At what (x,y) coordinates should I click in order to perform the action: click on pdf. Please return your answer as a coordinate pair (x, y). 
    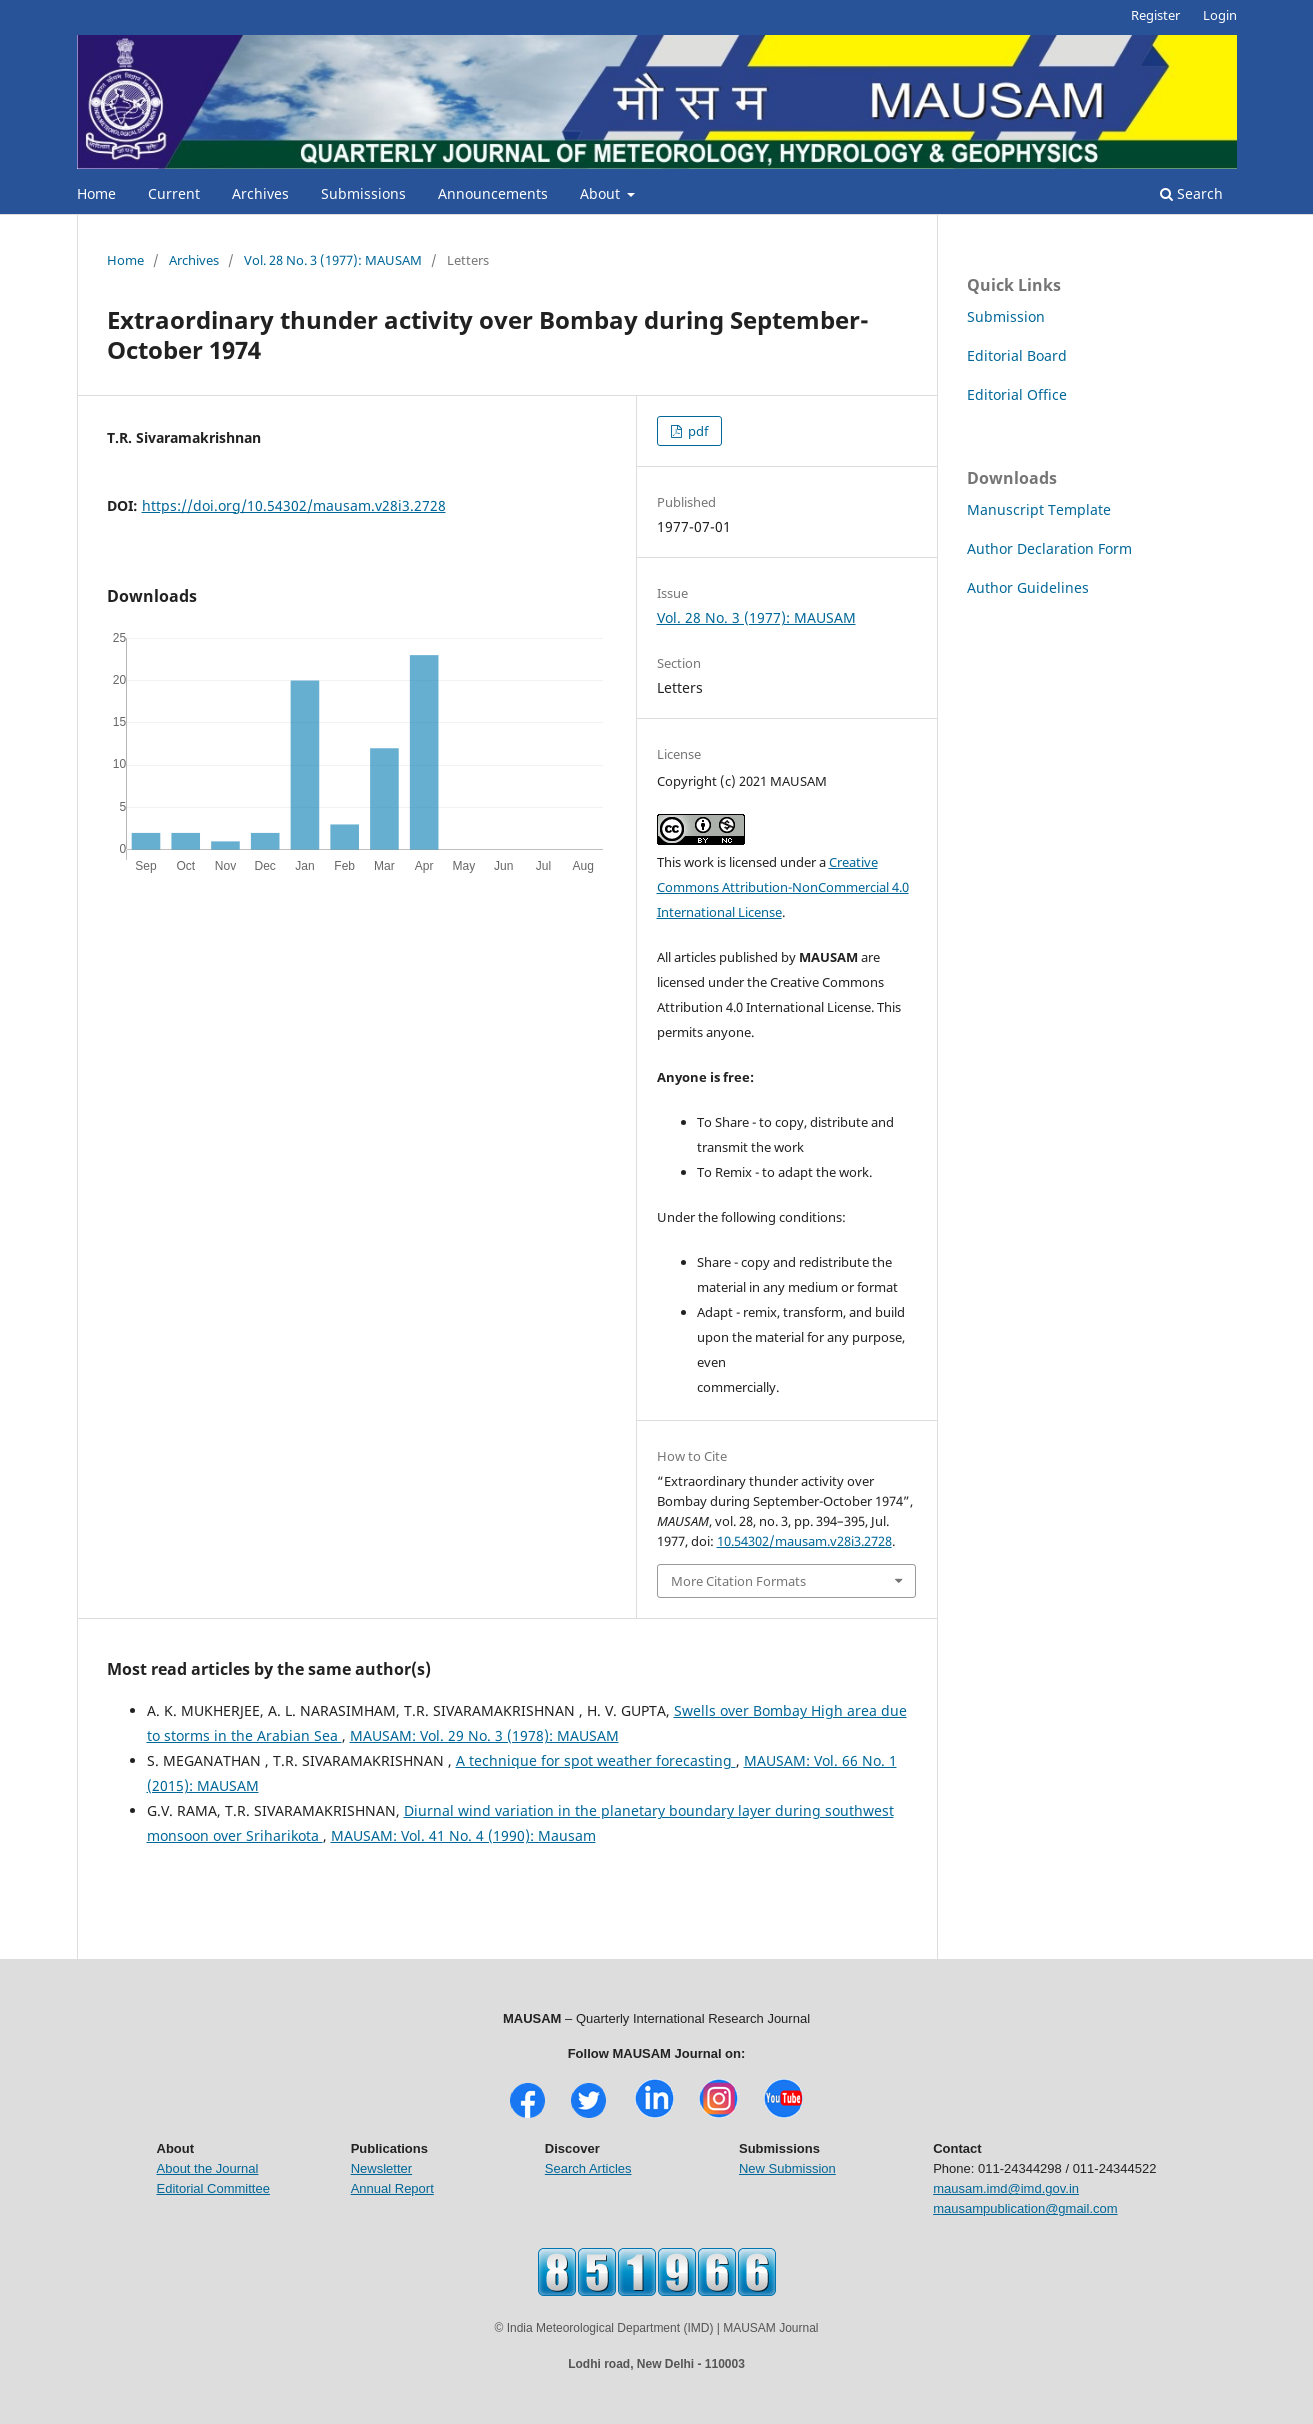
    Looking at the image, I should click on (696, 431).